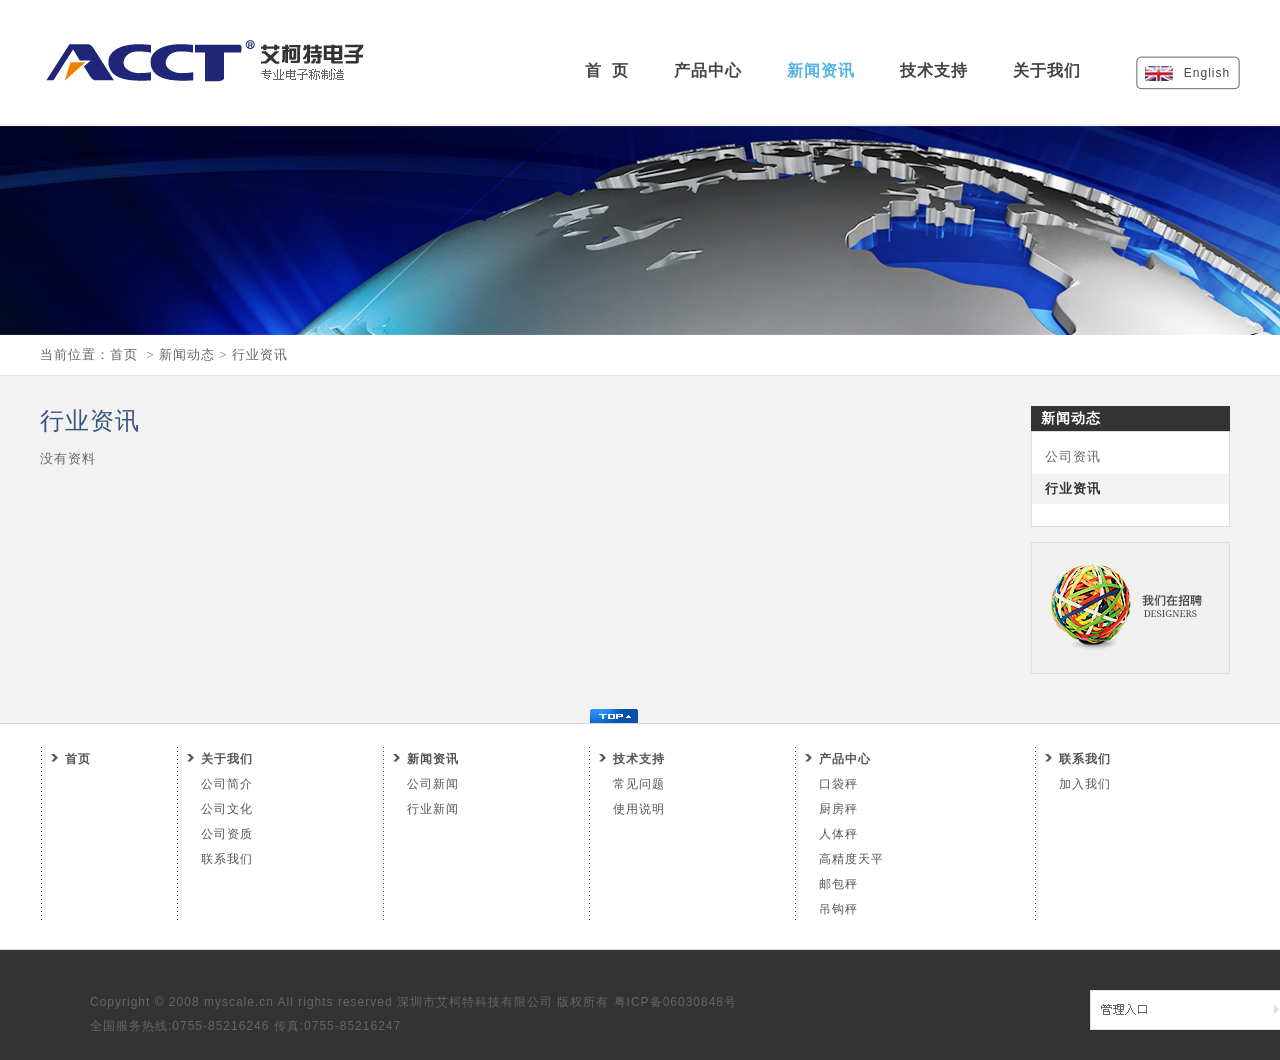 The image size is (1280, 1060). What do you see at coordinates (433, 809) in the screenshot?
I see `行业新闻` at bounding box center [433, 809].